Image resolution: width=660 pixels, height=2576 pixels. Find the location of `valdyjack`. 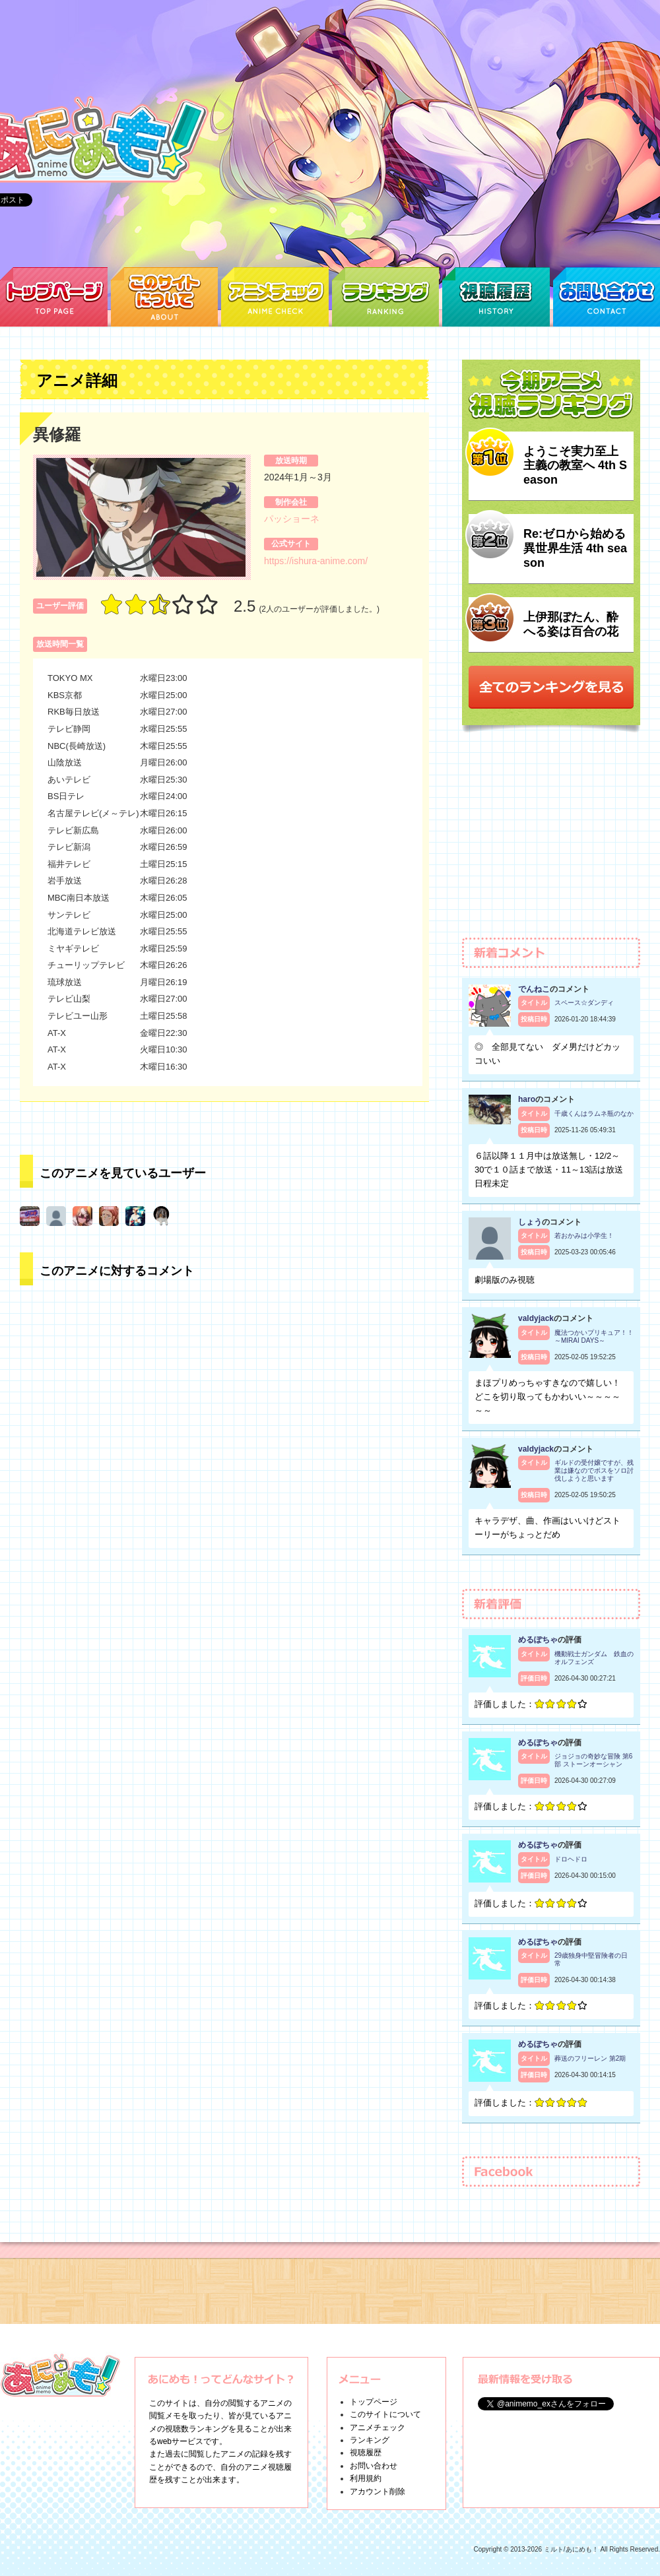

valdyjack is located at coordinates (536, 1318).